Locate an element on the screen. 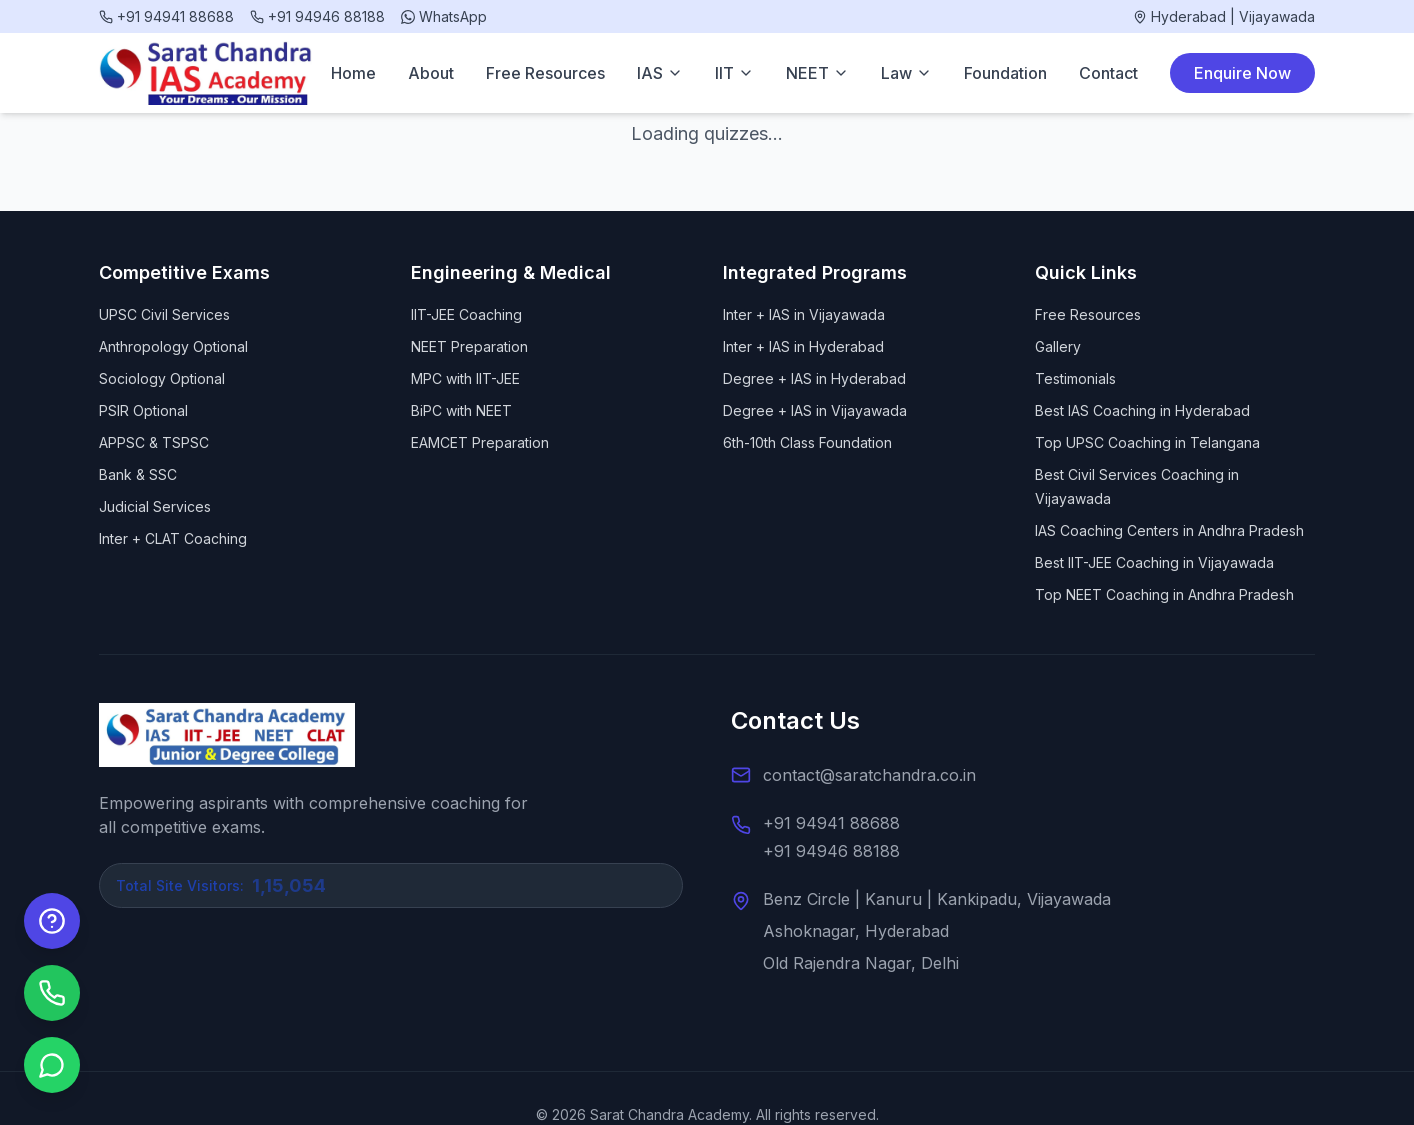  Anthropology Optional is located at coordinates (173, 346).